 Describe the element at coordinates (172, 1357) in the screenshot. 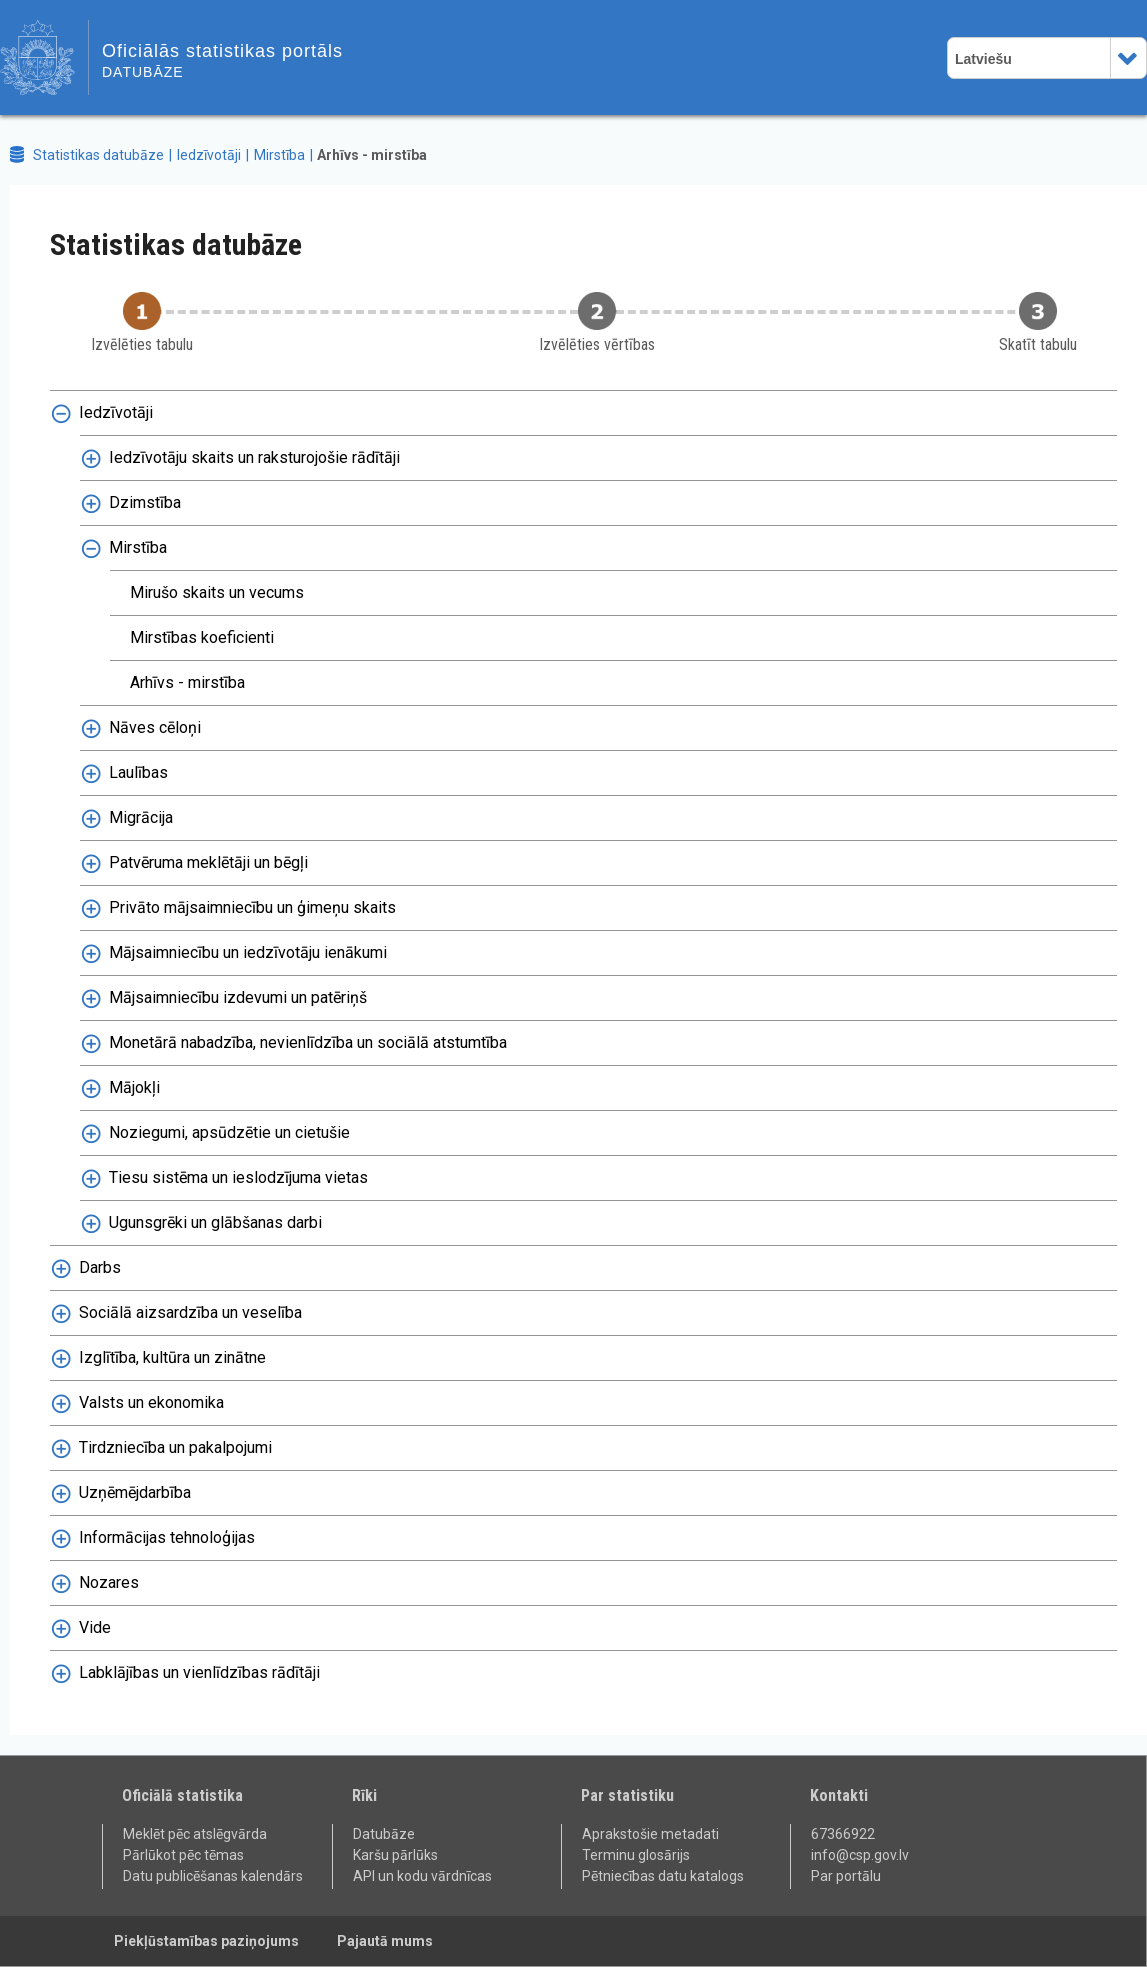

I see `Izglītība, kultūra un zinātne` at that location.